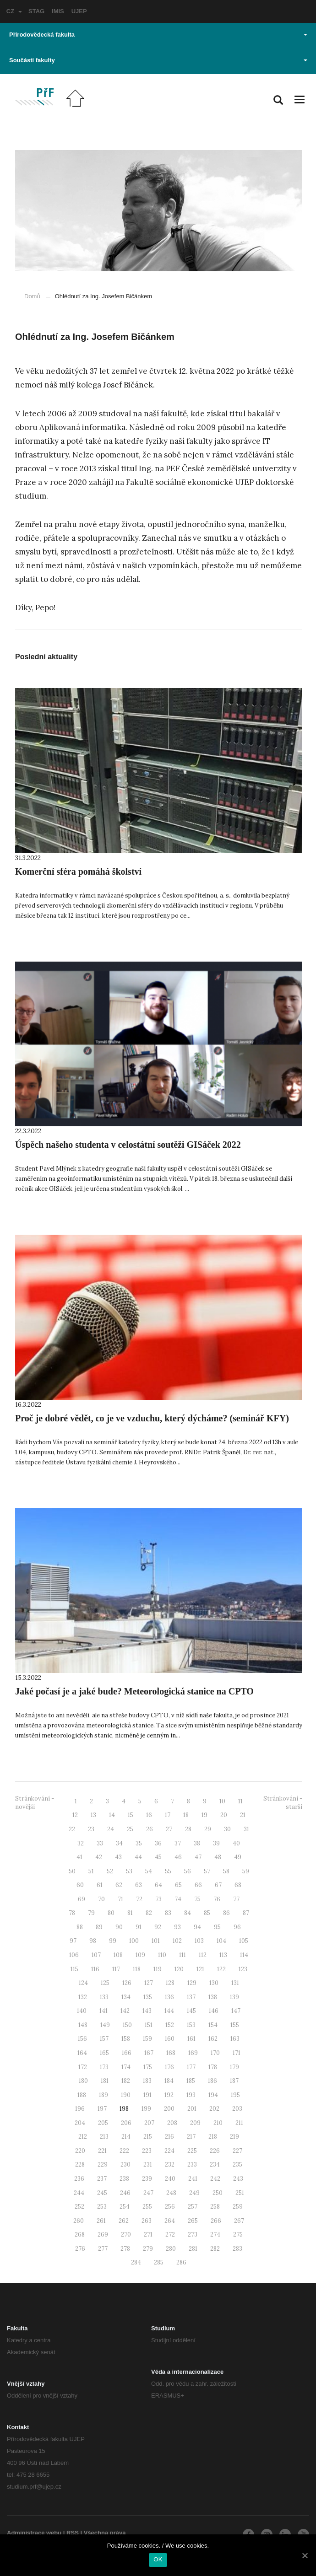  I want to click on 280, so click(171, 2249).